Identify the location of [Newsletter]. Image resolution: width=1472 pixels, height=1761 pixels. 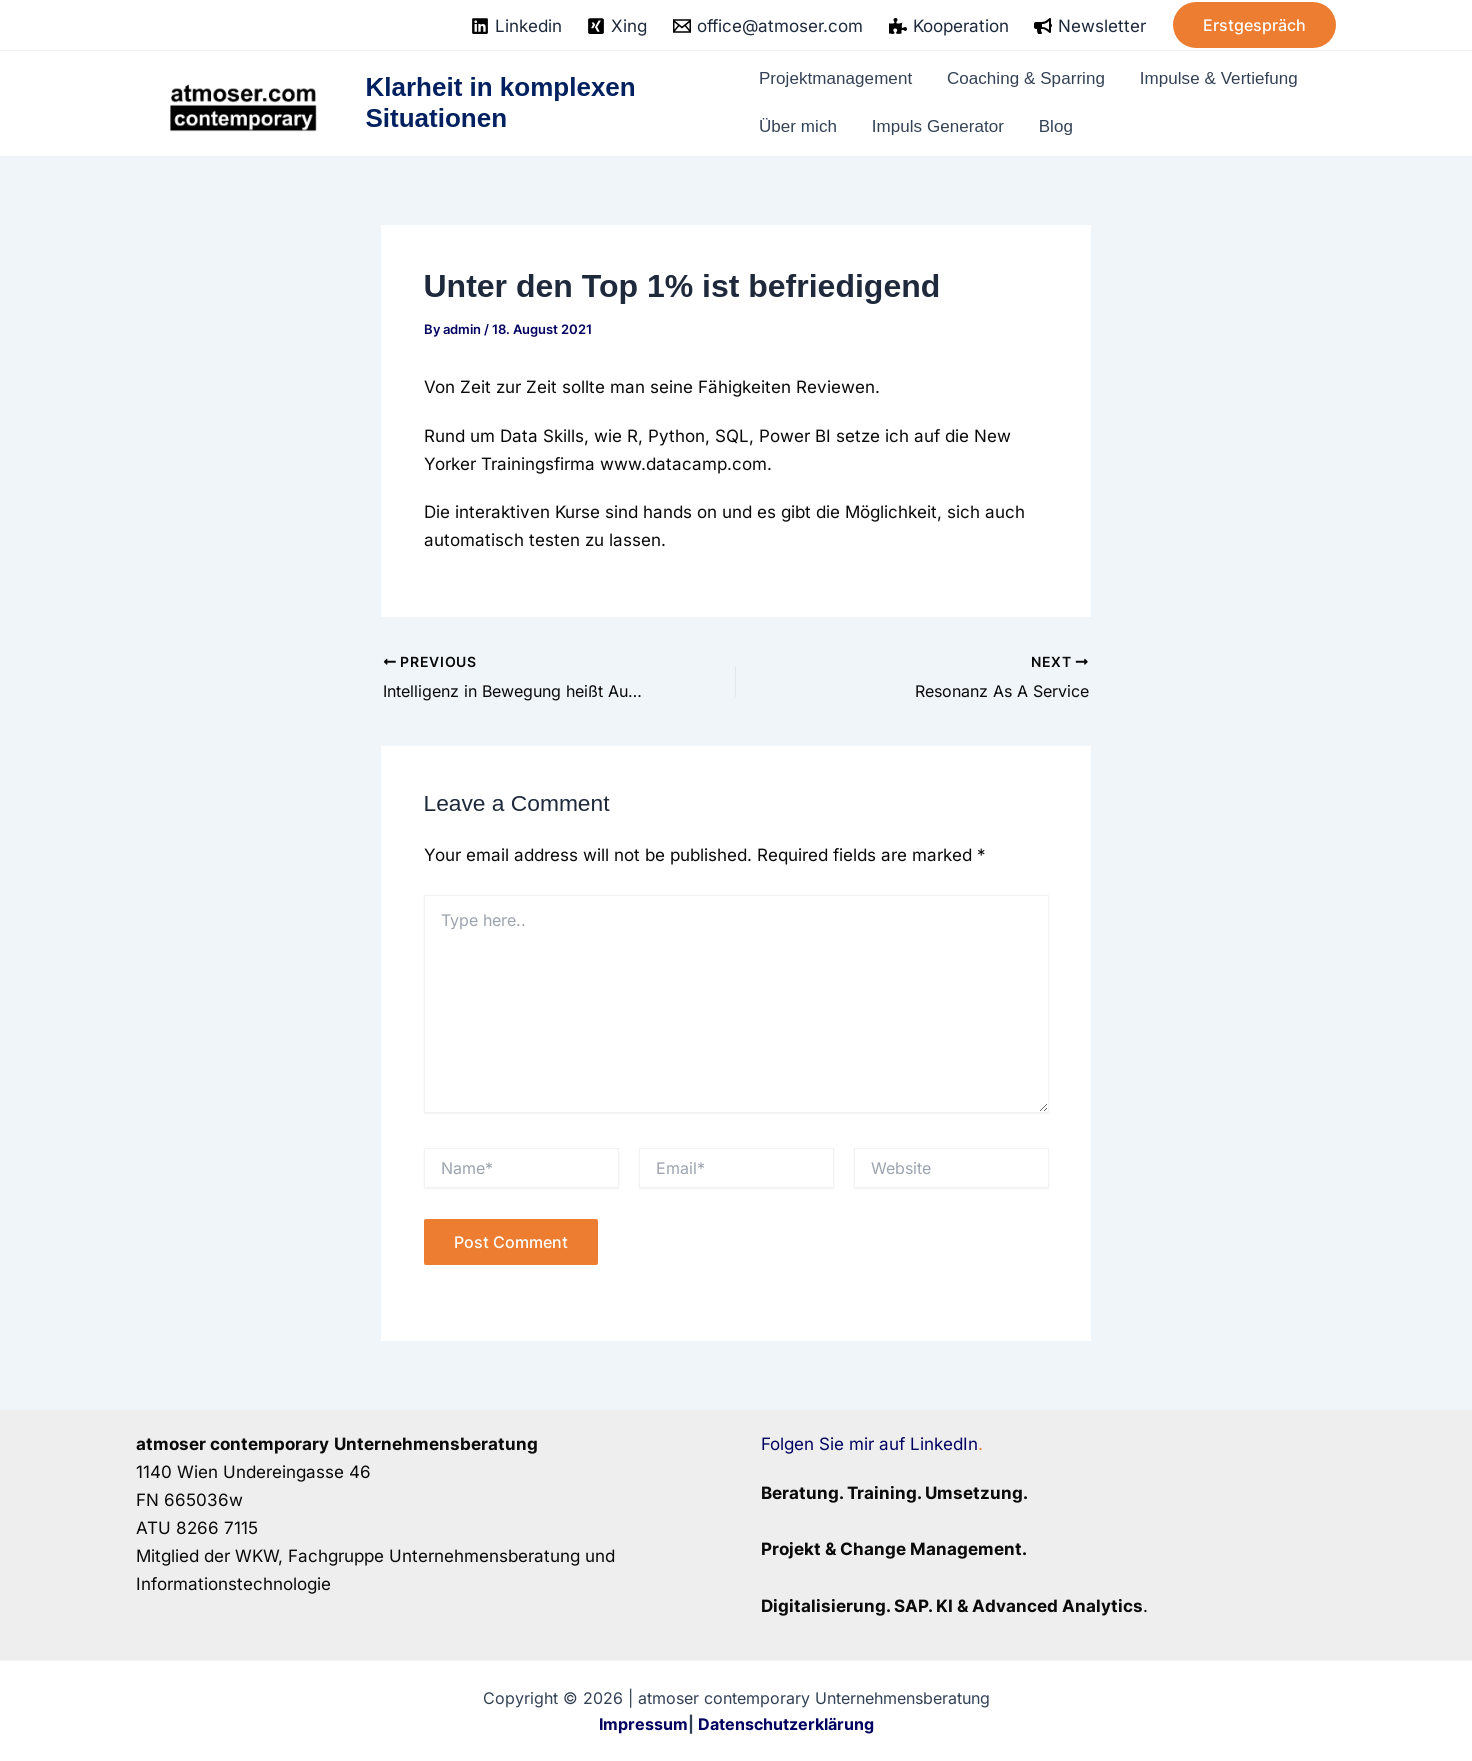
(1090, 26).